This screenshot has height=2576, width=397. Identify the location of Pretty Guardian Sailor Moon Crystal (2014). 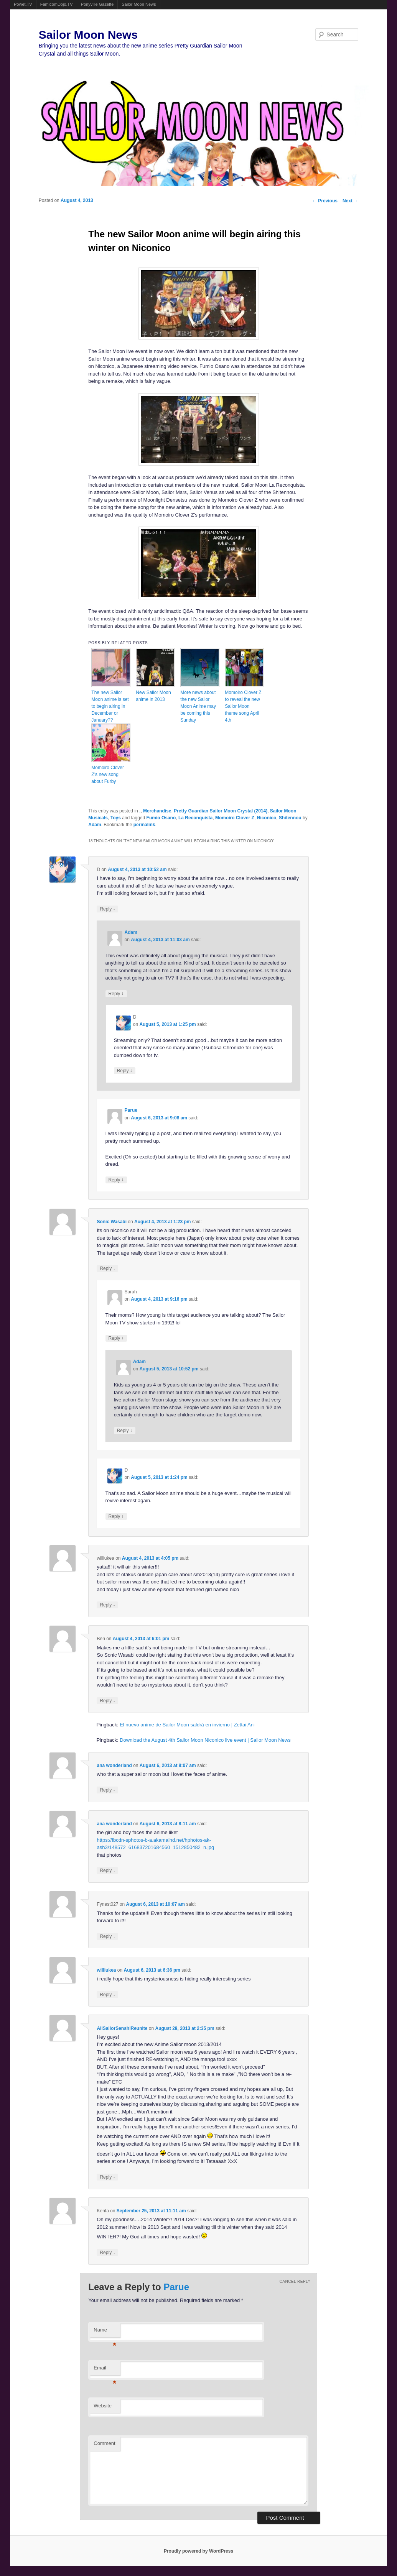
(220, 811).